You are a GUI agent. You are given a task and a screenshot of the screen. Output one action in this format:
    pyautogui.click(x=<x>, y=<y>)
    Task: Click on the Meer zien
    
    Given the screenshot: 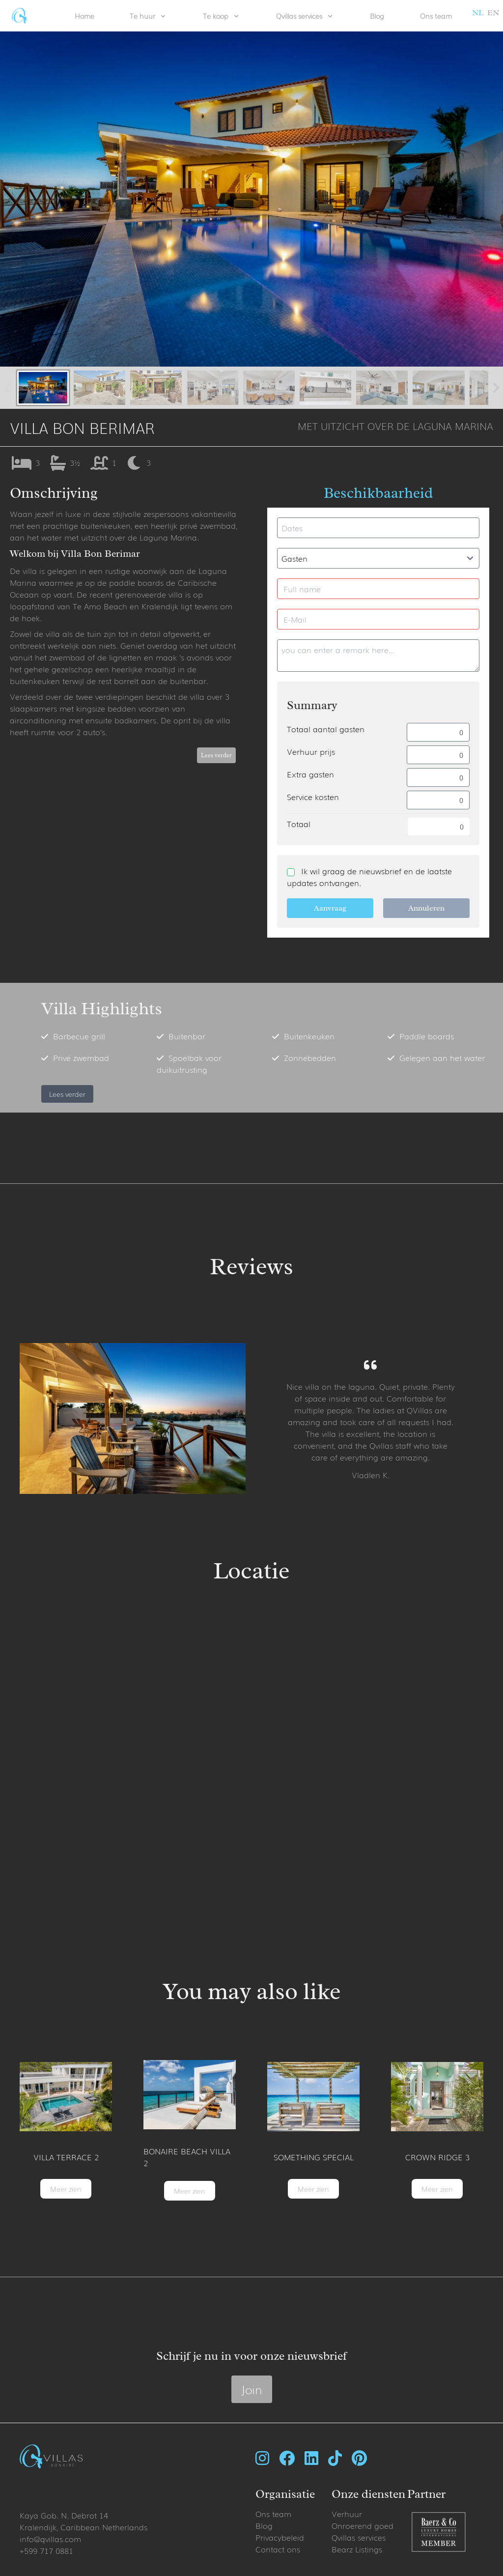 What is the action you would take?
    pyautogui.click(x=66, y=2189)
    